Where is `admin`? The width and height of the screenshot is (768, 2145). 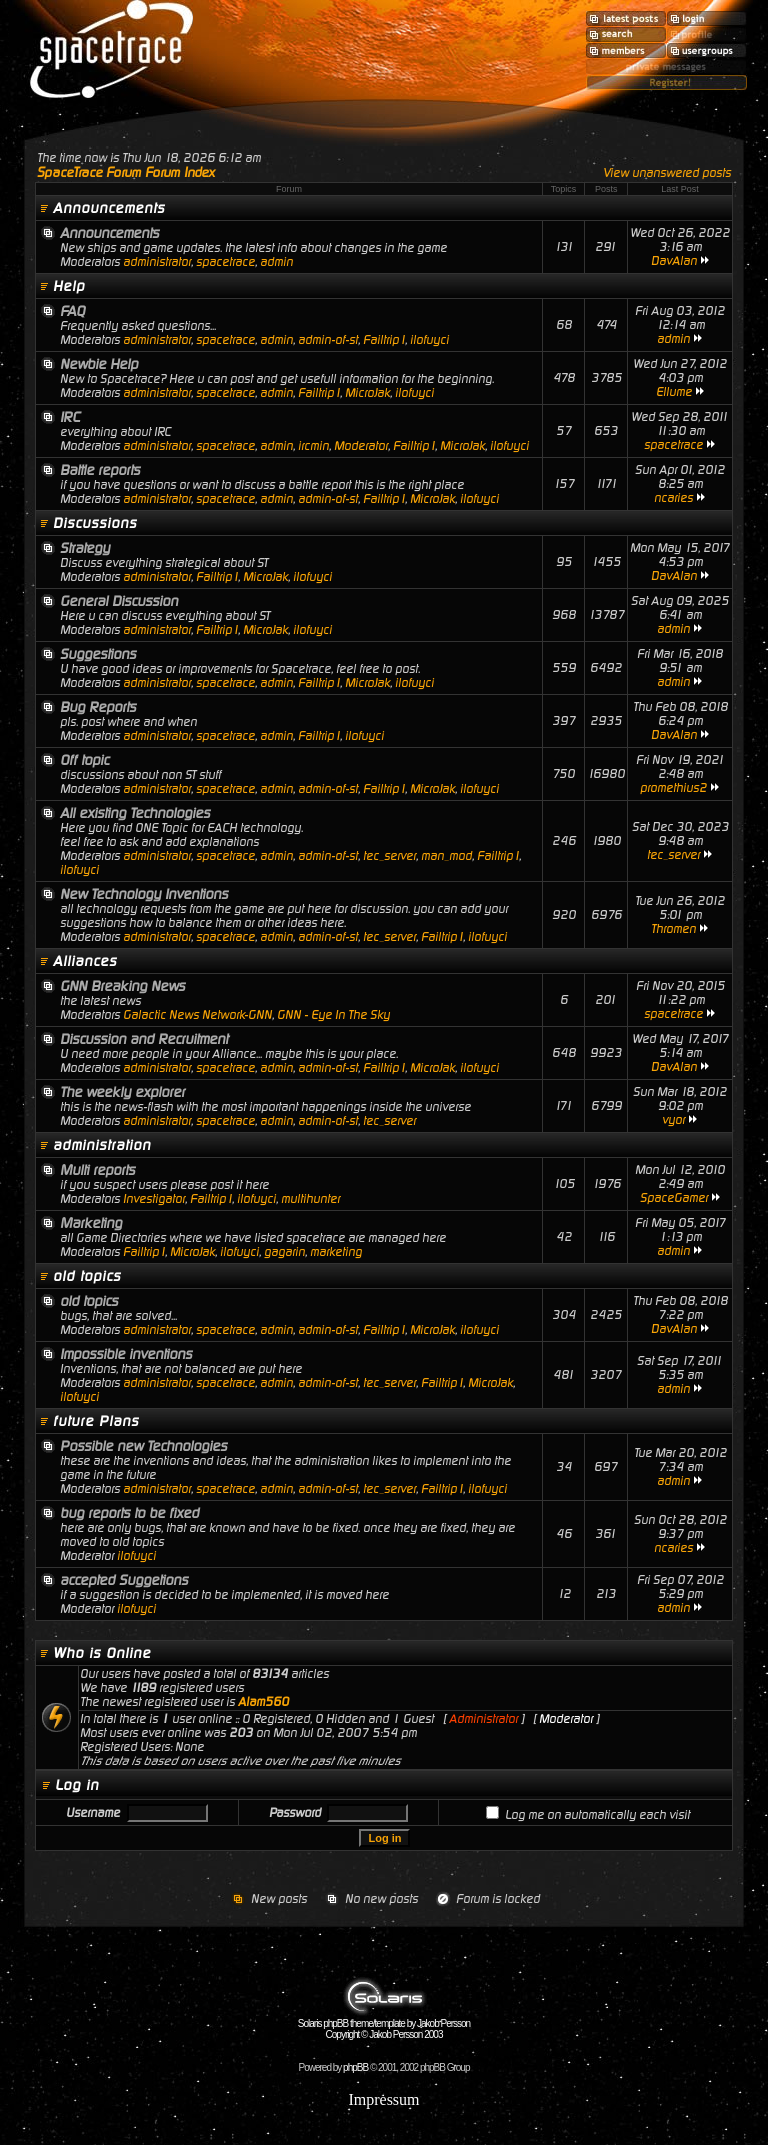
admin is located at coordinates (276, 262).